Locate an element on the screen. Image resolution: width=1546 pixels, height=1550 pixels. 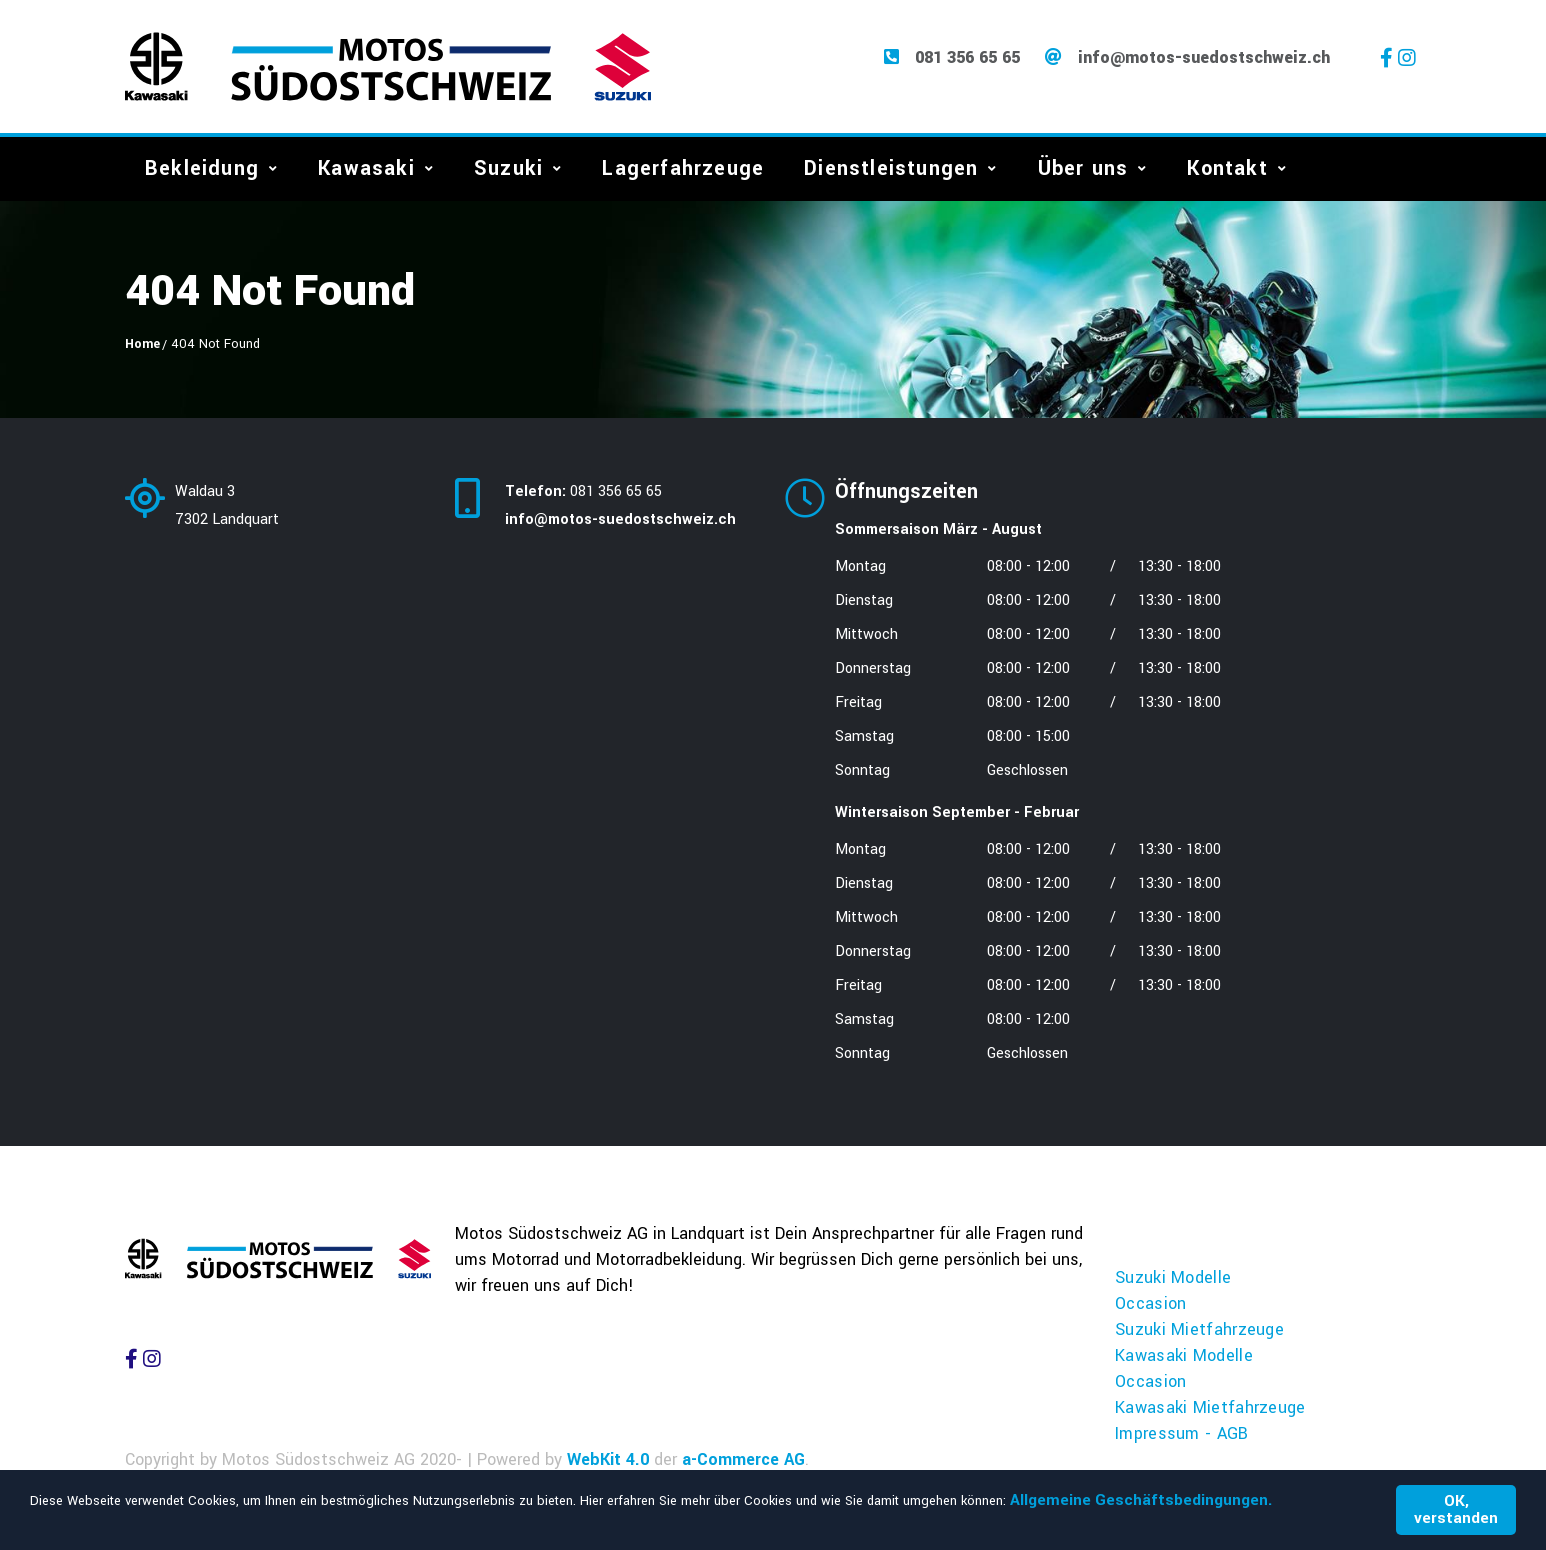
Kontakt is located at coordinates (1227, 170).